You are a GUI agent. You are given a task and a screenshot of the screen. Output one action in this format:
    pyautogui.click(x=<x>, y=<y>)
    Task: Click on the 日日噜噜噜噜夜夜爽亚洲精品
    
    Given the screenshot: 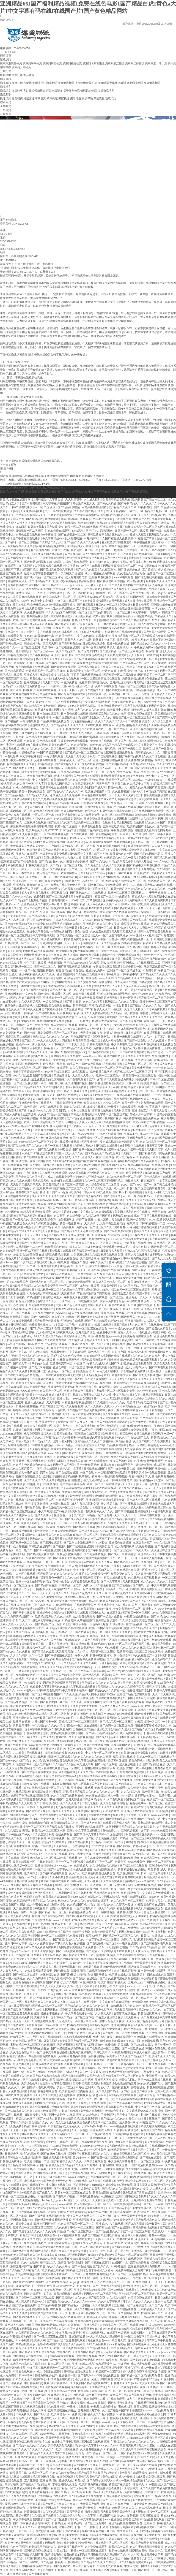 What is the action you would take?
    pyautogui.click(x=118, y=1169)
    